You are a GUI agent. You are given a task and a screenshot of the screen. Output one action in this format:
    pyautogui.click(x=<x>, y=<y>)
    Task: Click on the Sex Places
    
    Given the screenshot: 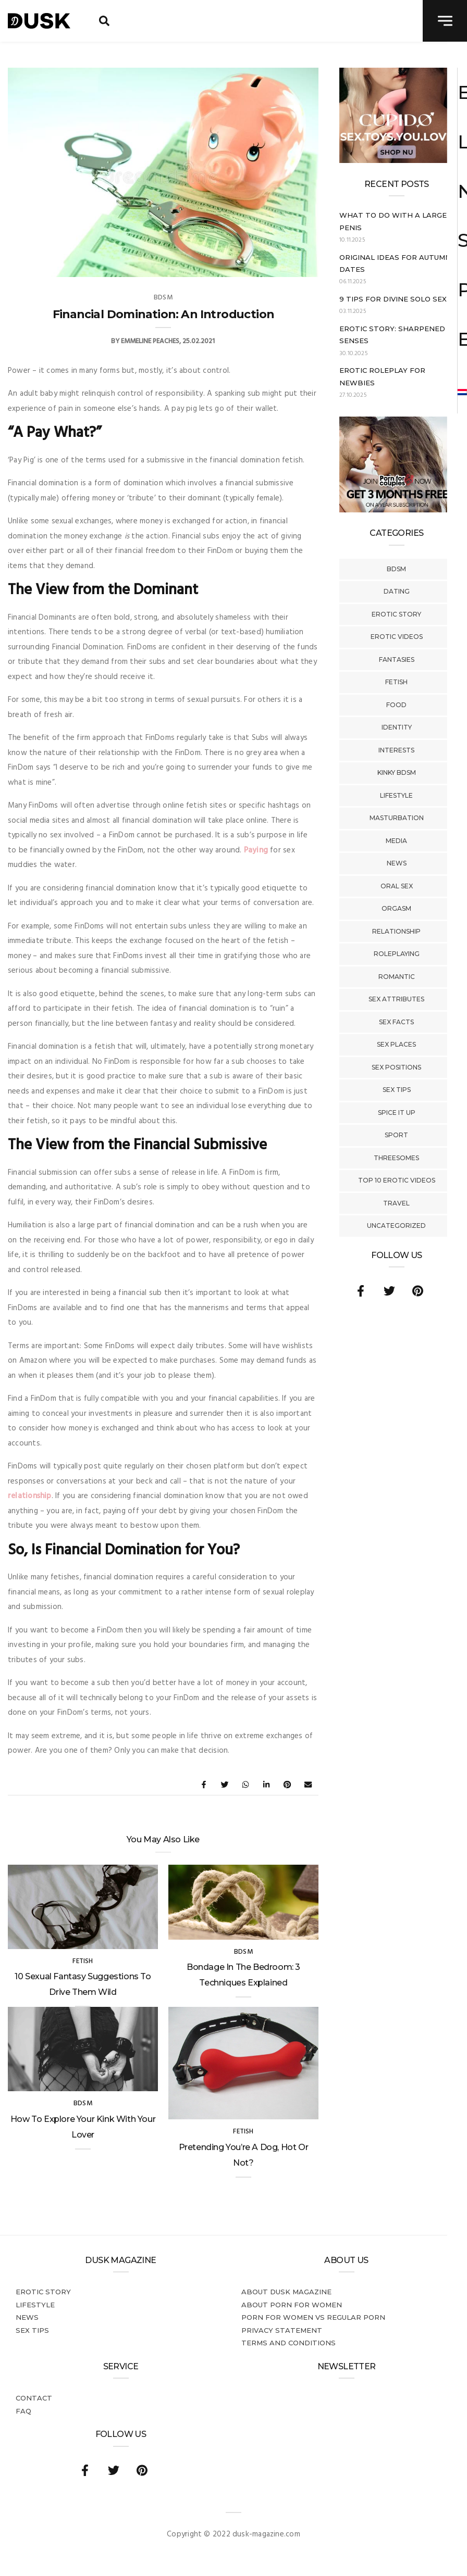 What is the action you would take?
    pyautogui.click(x=396, y=1044)
    